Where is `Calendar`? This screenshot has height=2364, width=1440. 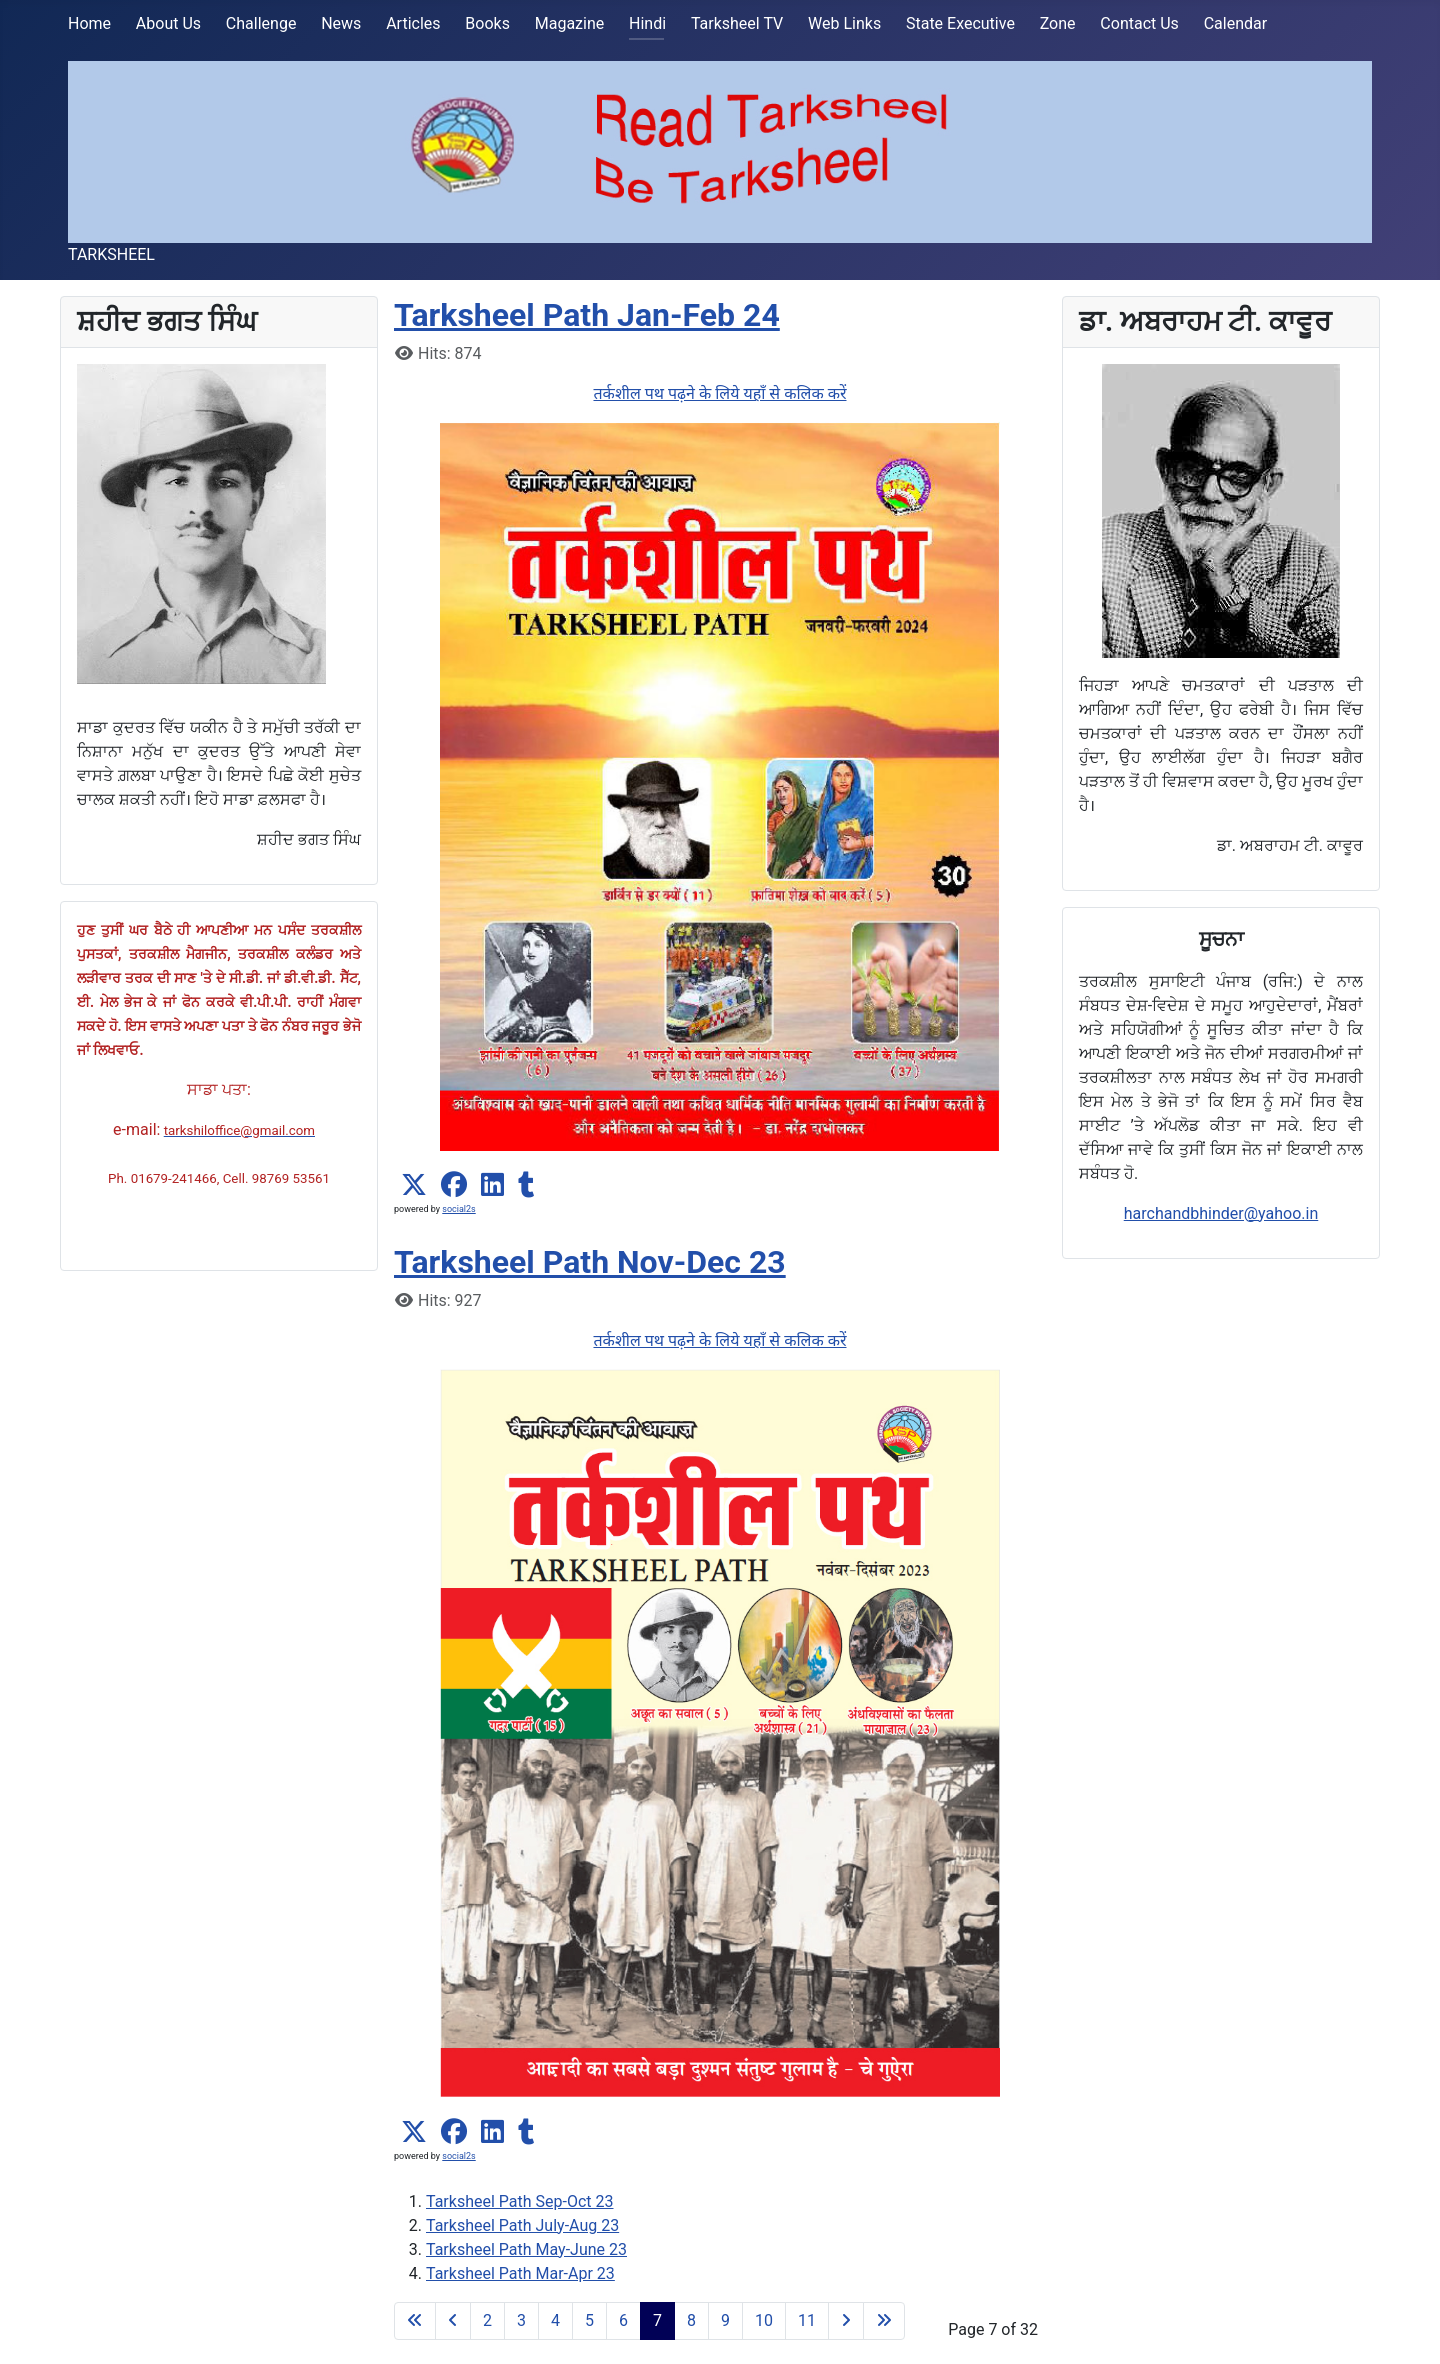
Calendar is located at coordinates (1235, 23).